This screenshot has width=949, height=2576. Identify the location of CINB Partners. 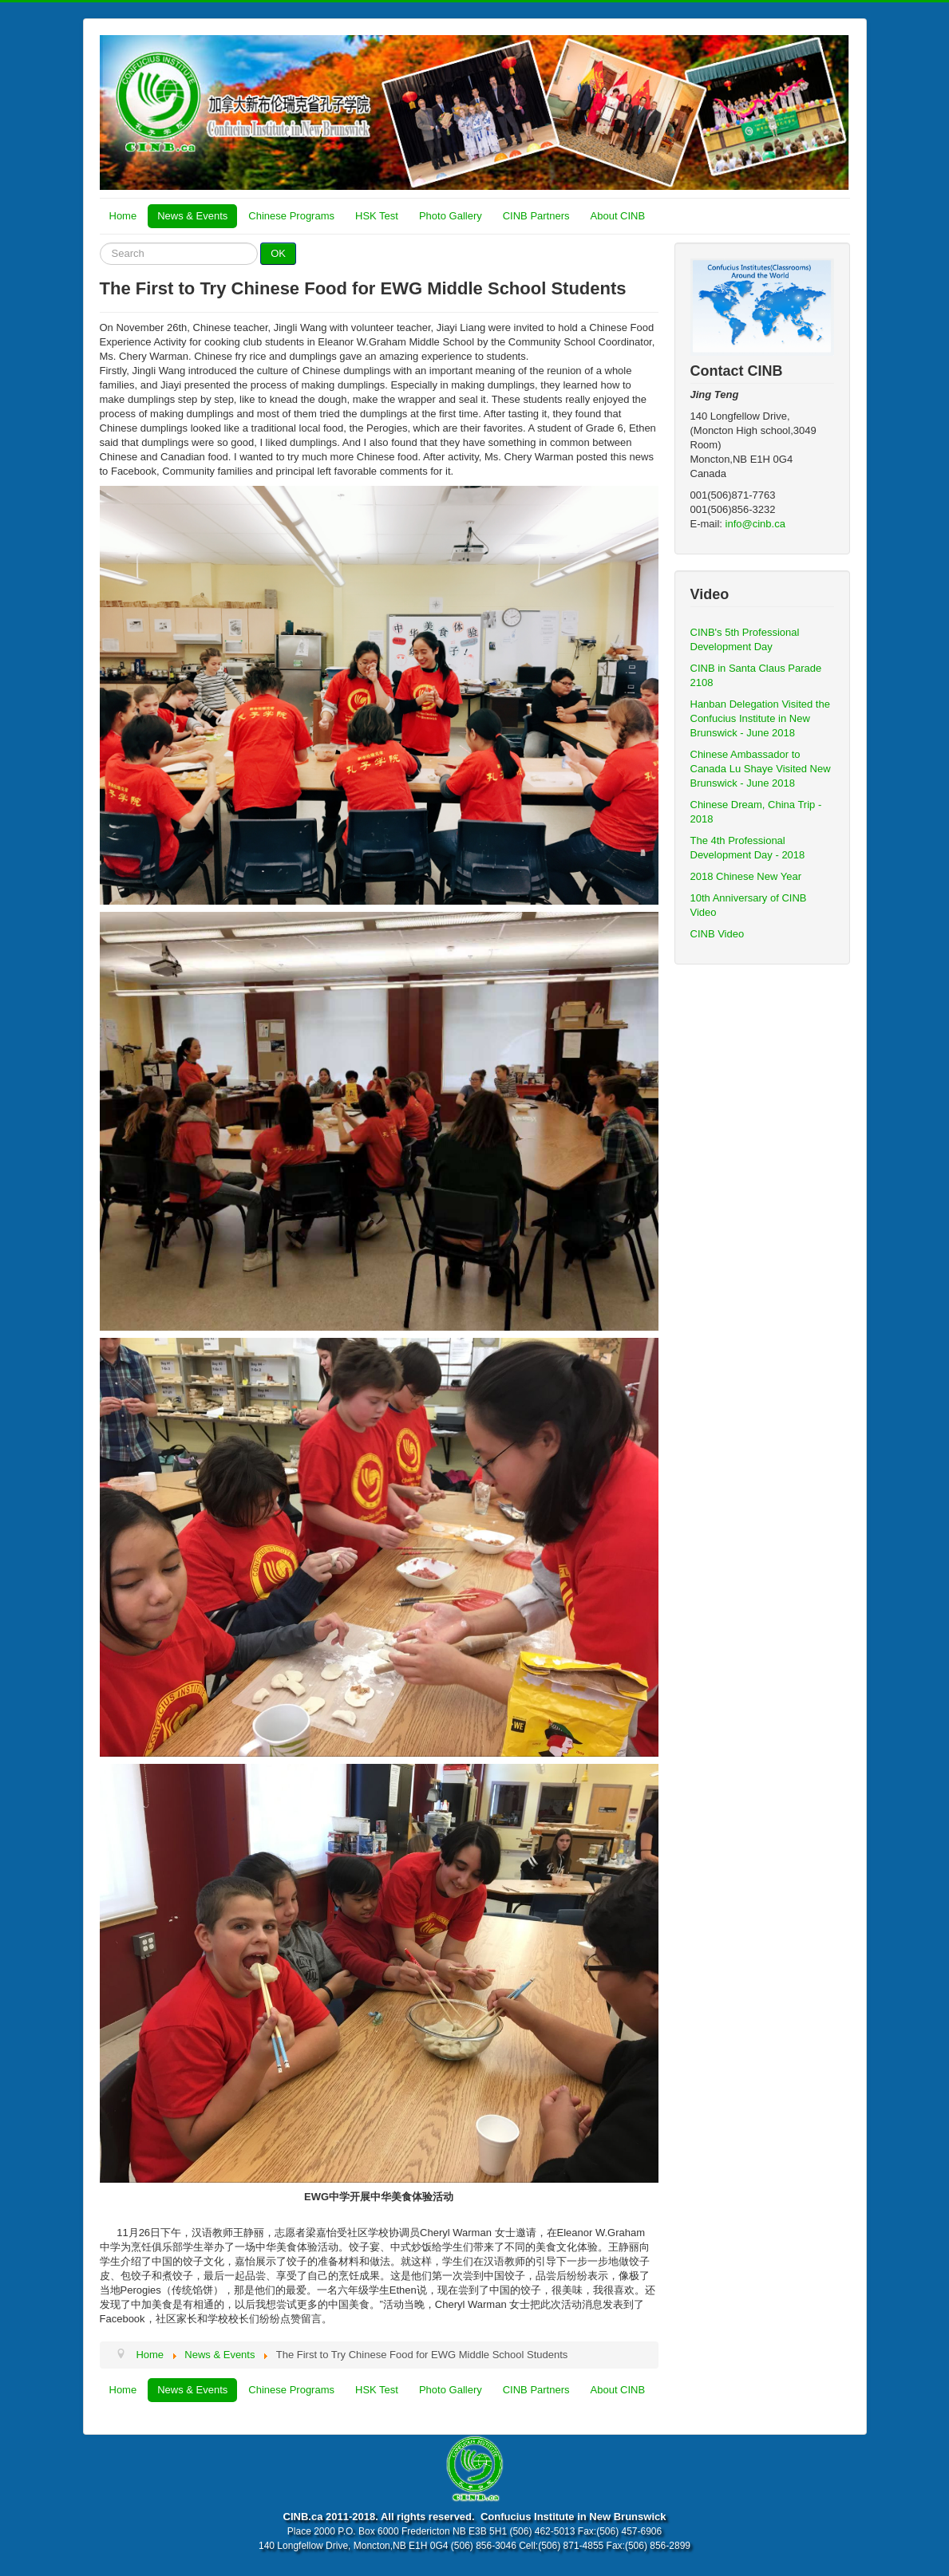
(536, 216).